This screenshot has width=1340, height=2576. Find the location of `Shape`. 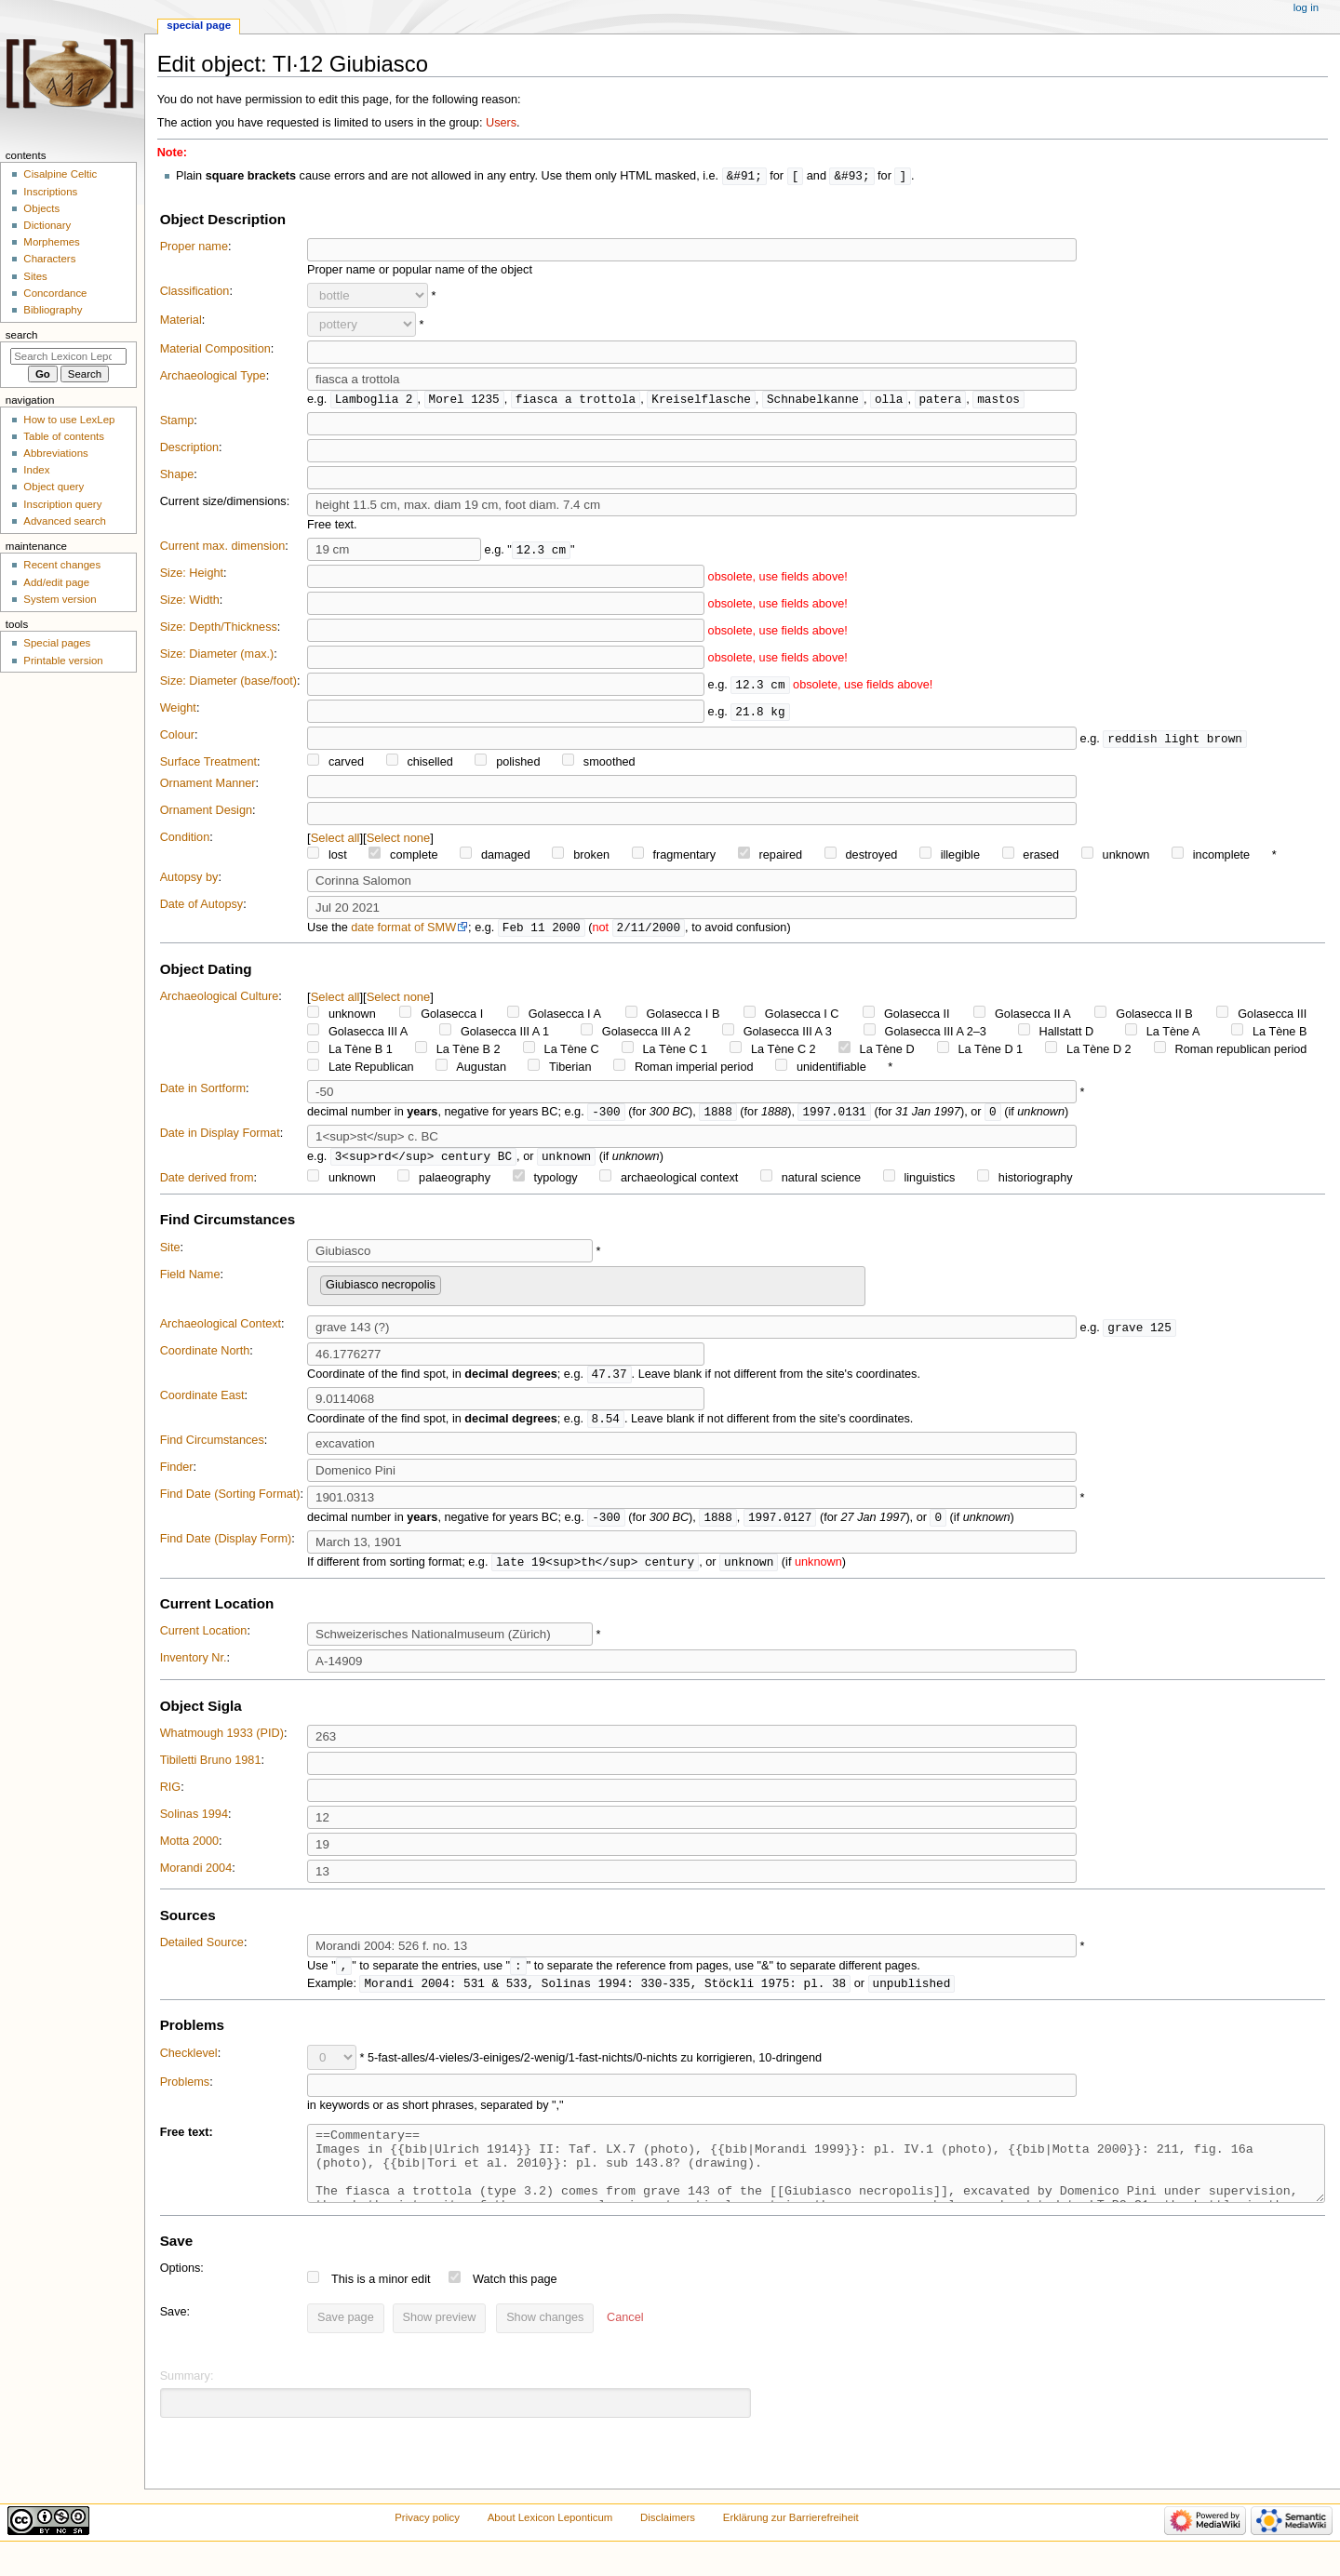

Shape is located at coordinates (177, 476).